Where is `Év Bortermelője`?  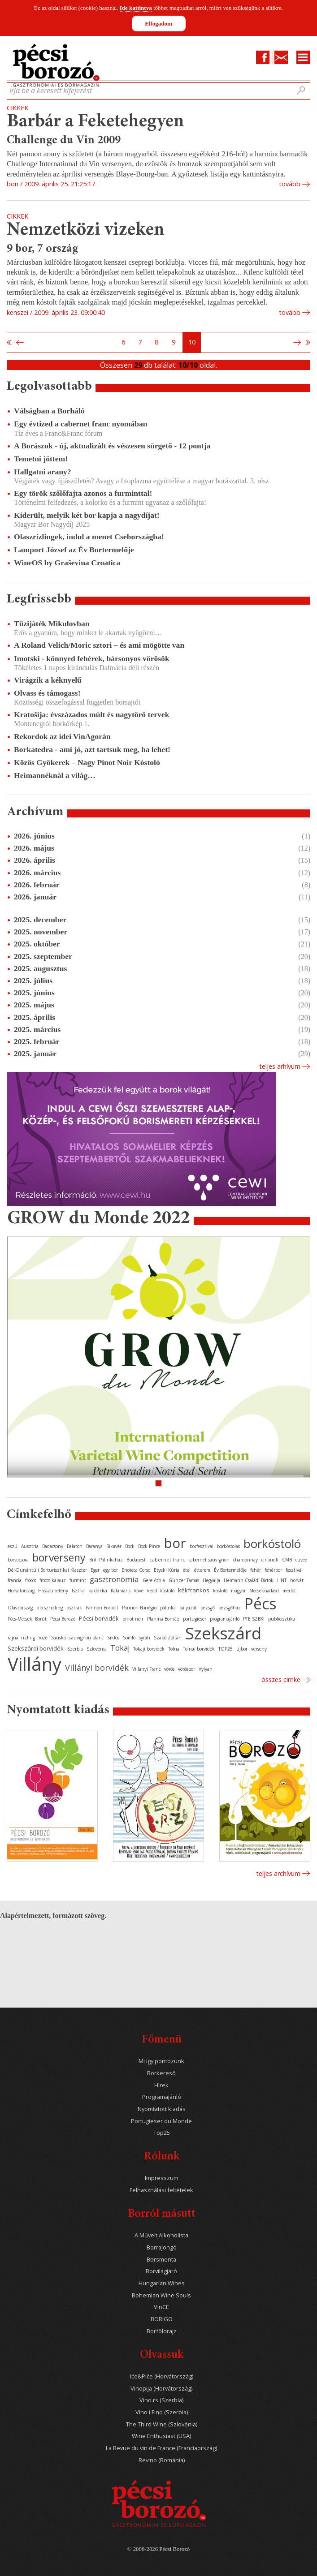
Év Bortermelője is located at coordinates (230, 1570).